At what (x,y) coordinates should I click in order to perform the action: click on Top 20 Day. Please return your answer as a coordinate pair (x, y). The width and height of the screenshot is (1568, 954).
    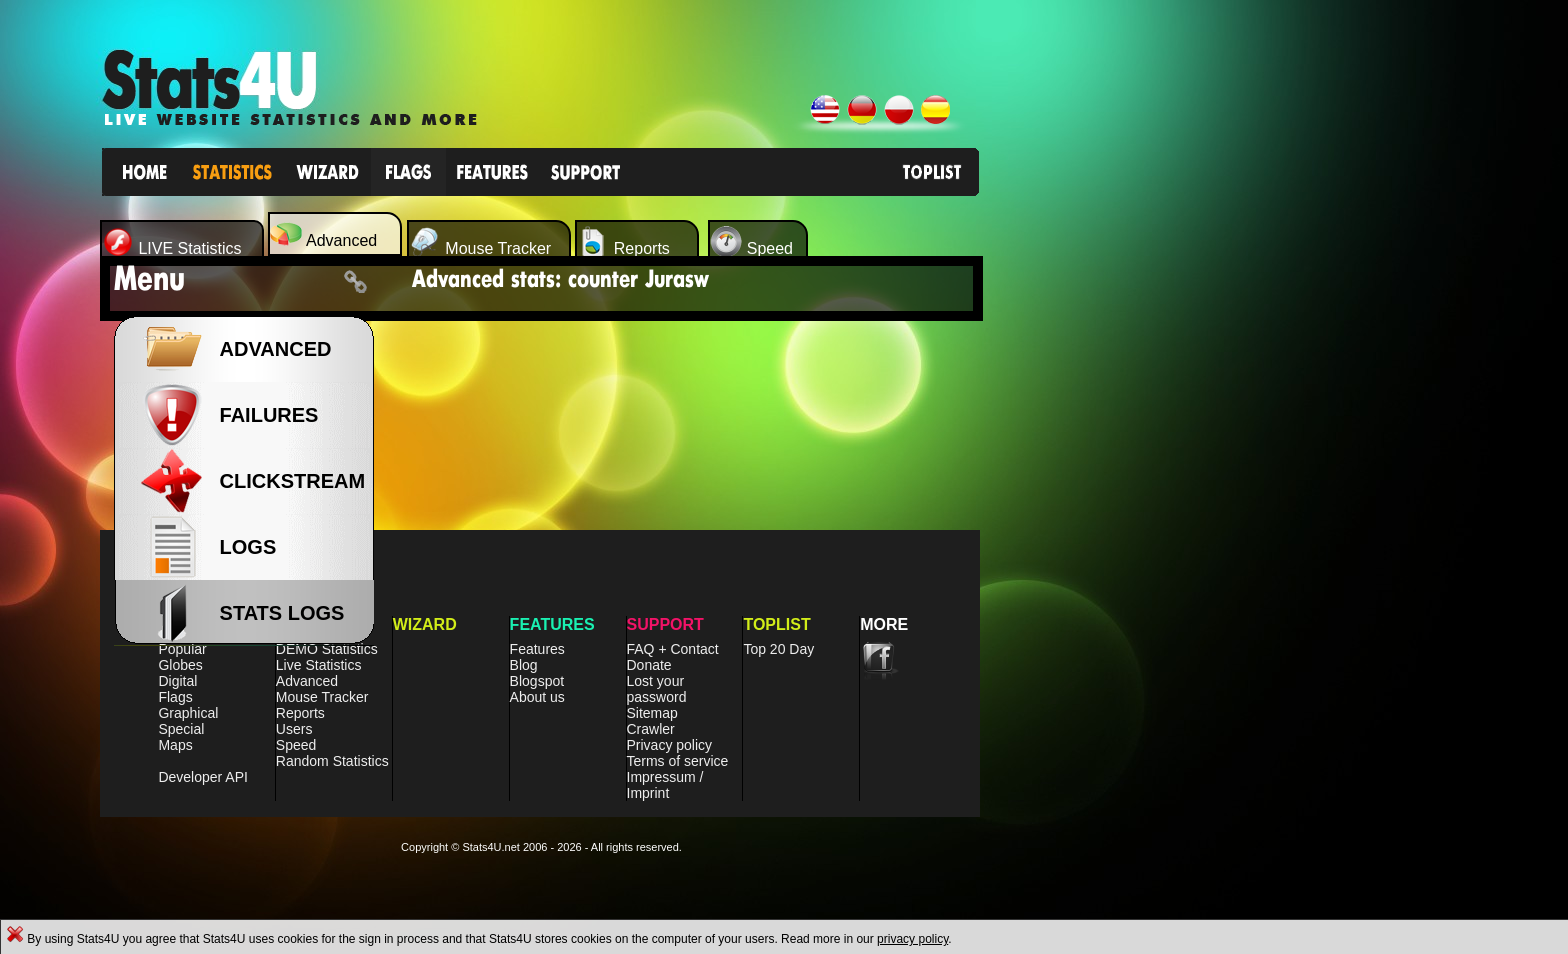
    Looking at the image, I should click on (778, 649).